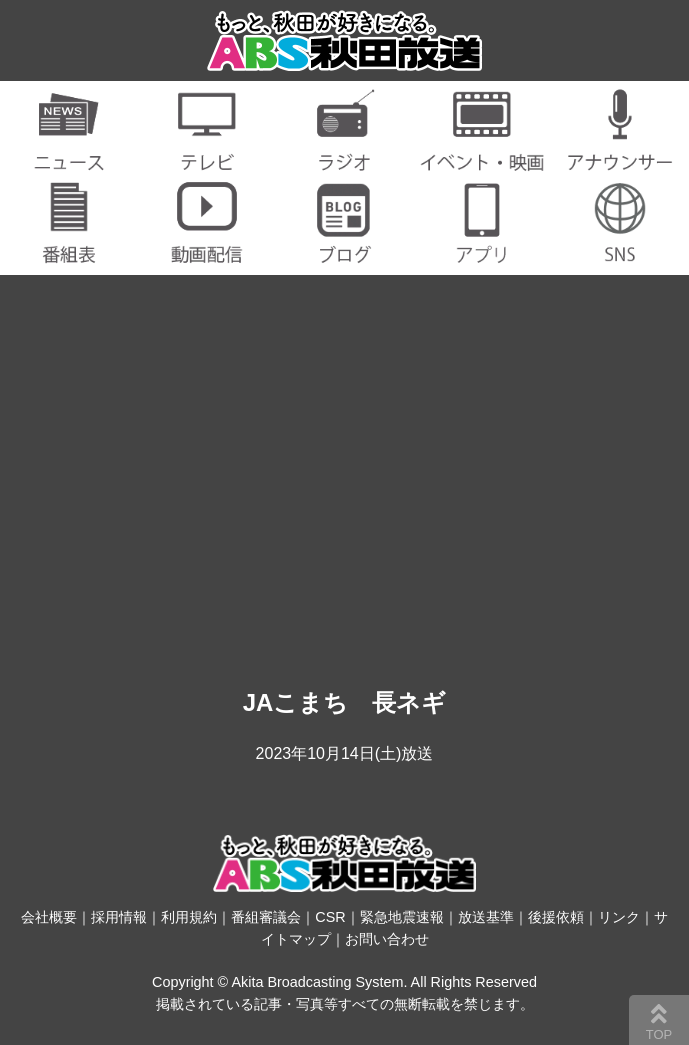 The width and height of the screenshot is (689, 1045). What do you see at coordinates (330, 917) in the screenshot?
I see `CSR` at bounding box center [330, 917].